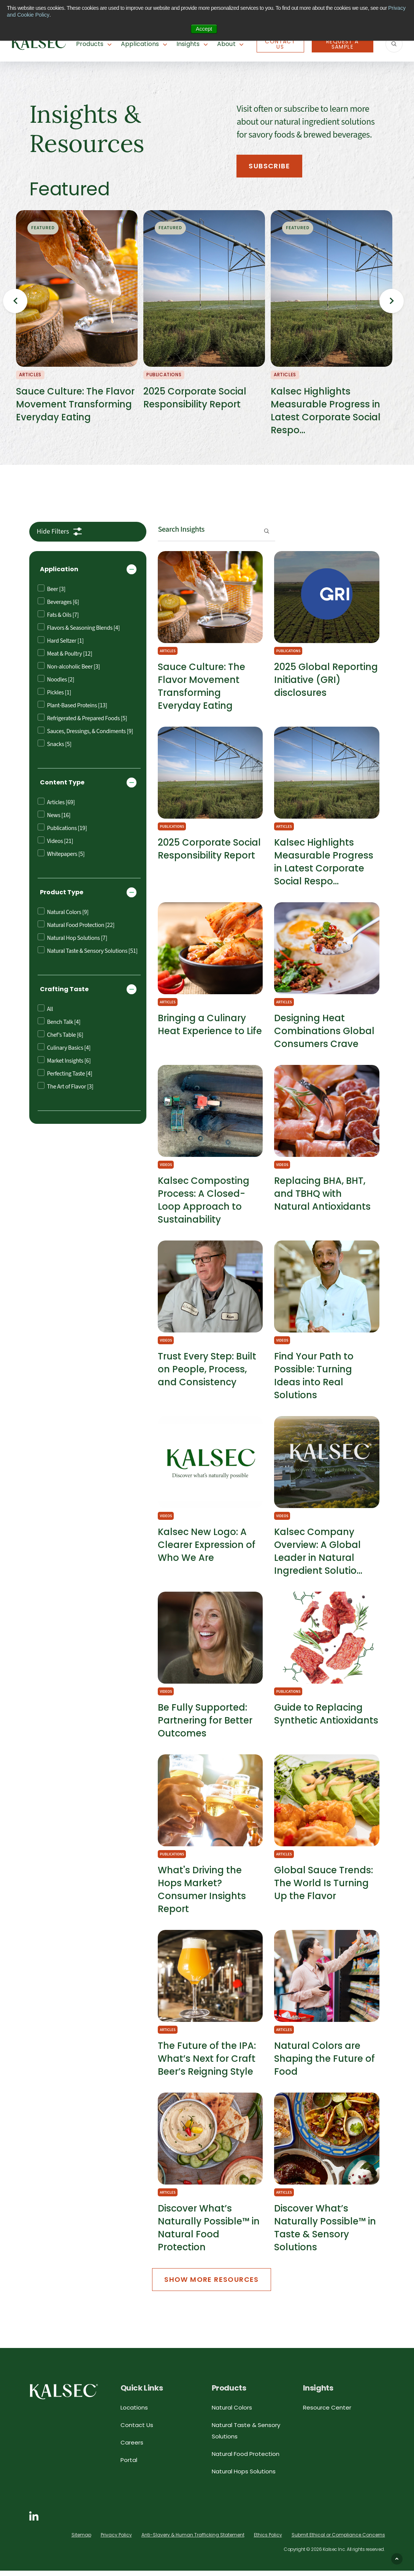 This screenshot has width=414, height=2576. I want to click on Show More Resources, so click(212, 2284).